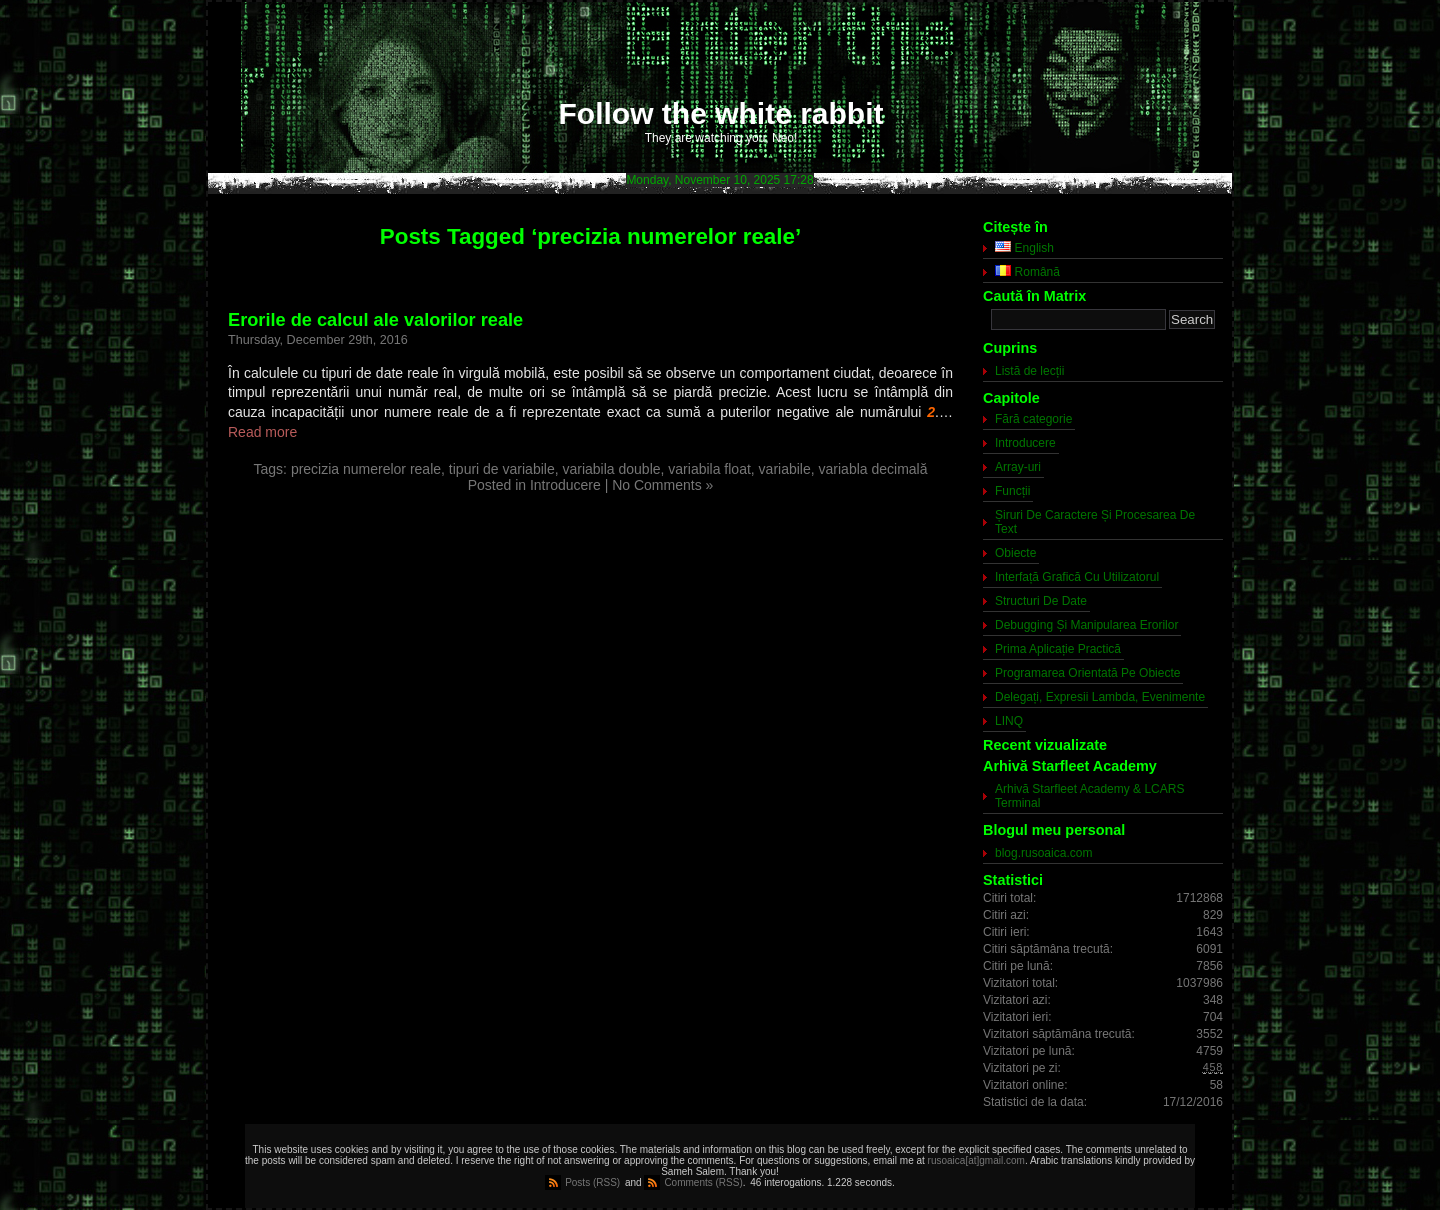 The image size is (1440, 1210). What do you see at coordinates (1100, 697) in the screenshot?
I see `Delegați, Expresii Lambda, Evenimente` at bounding box center [1100, 697].